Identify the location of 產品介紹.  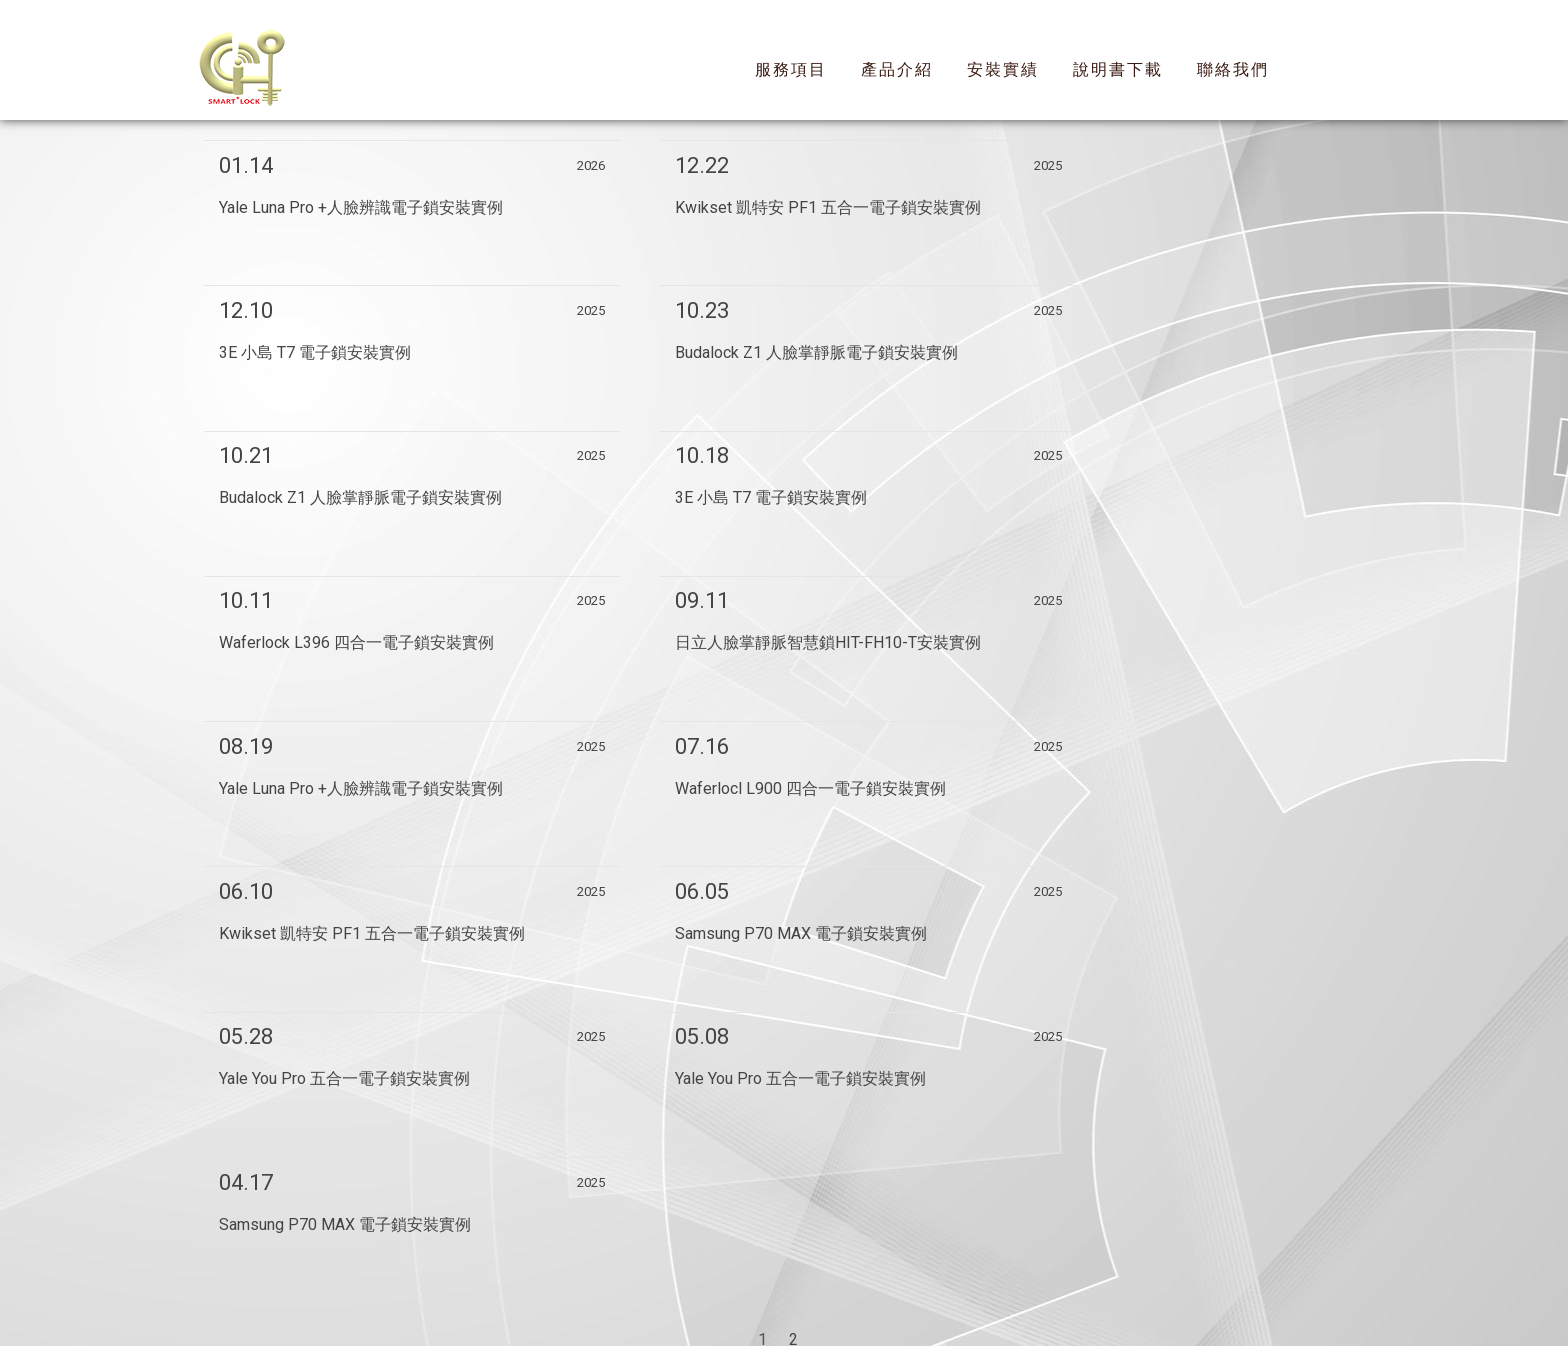
(897, 69).